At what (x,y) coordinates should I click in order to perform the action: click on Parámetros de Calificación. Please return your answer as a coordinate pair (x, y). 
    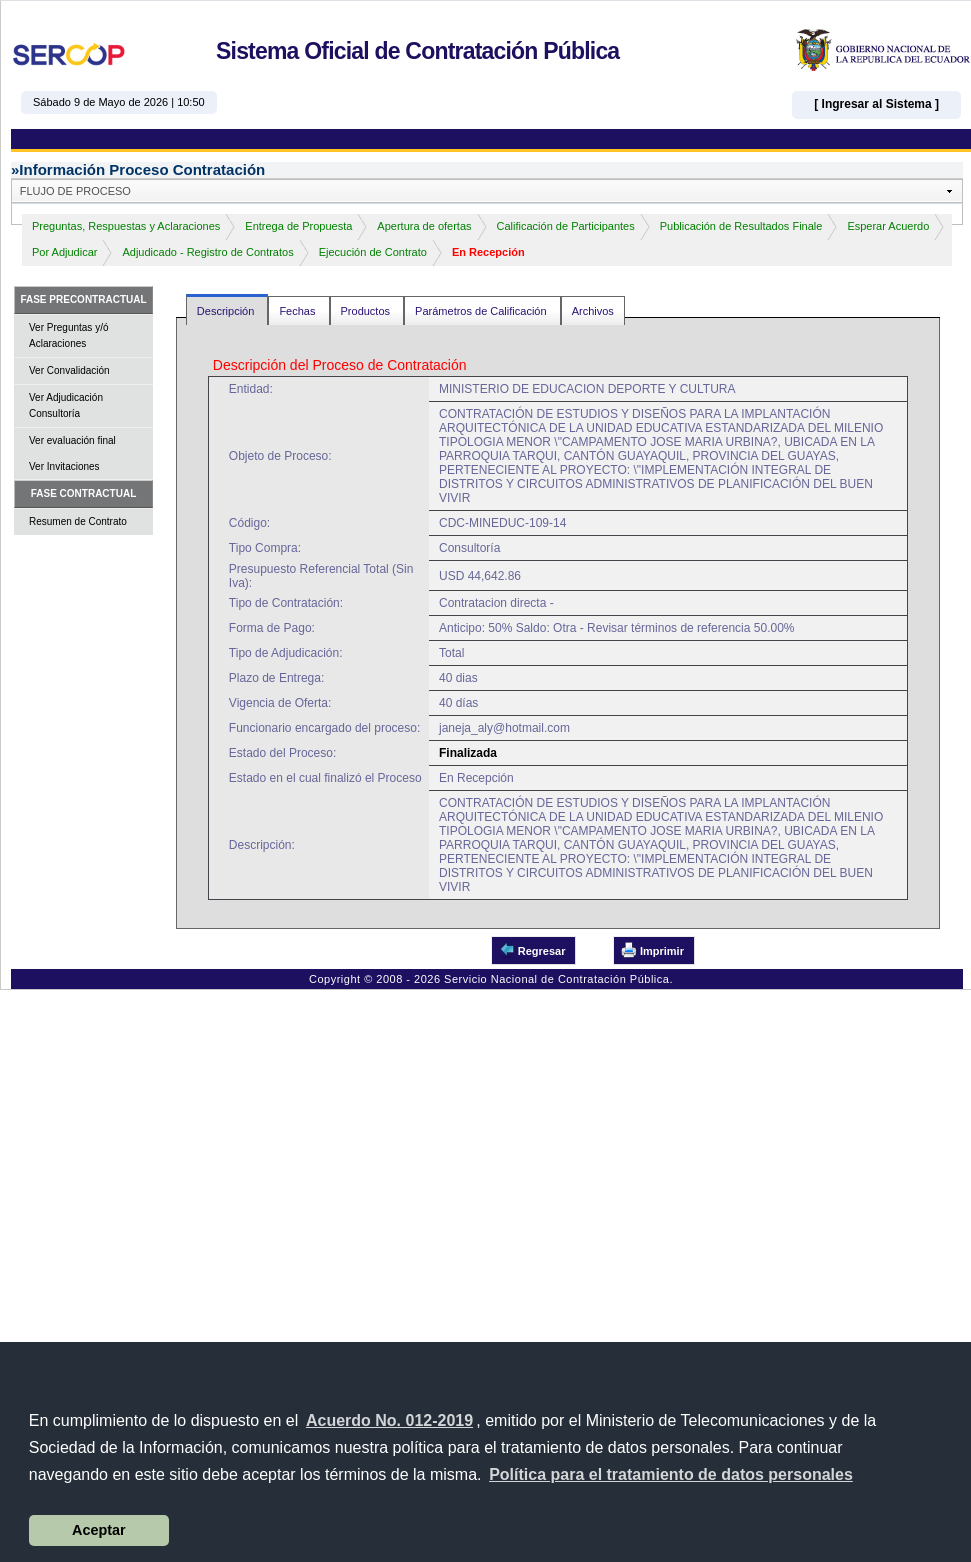
    Looking at the image, I should click on (482, 311).